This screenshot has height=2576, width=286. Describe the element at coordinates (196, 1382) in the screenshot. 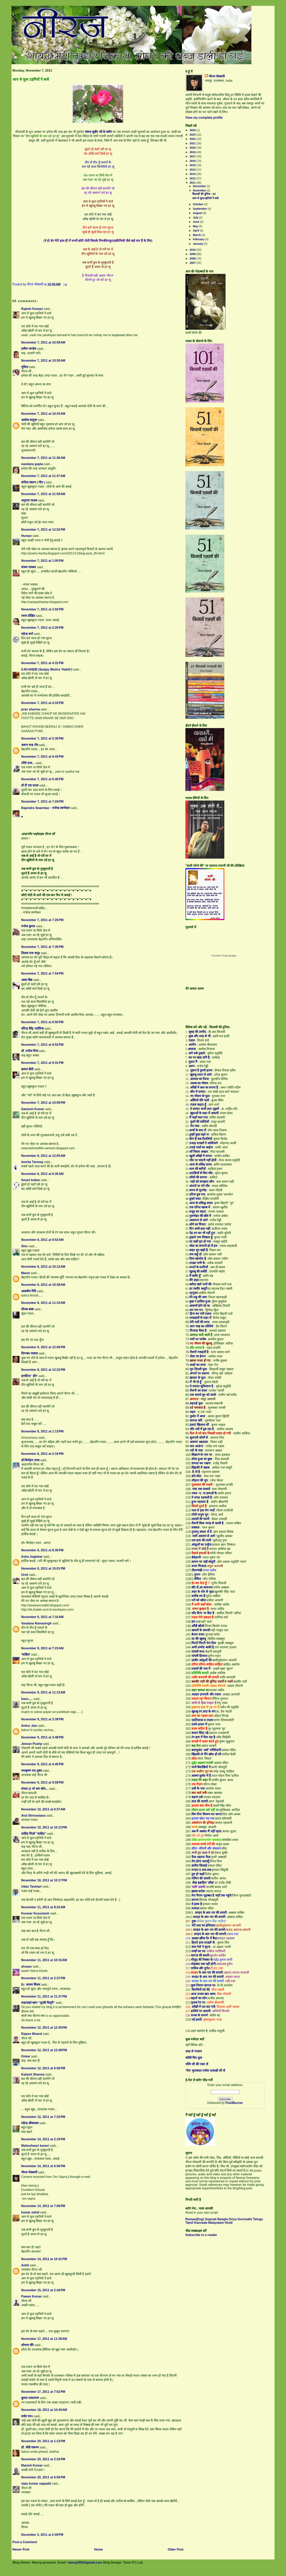

I see `मैं भी तो हूँ` at that location.